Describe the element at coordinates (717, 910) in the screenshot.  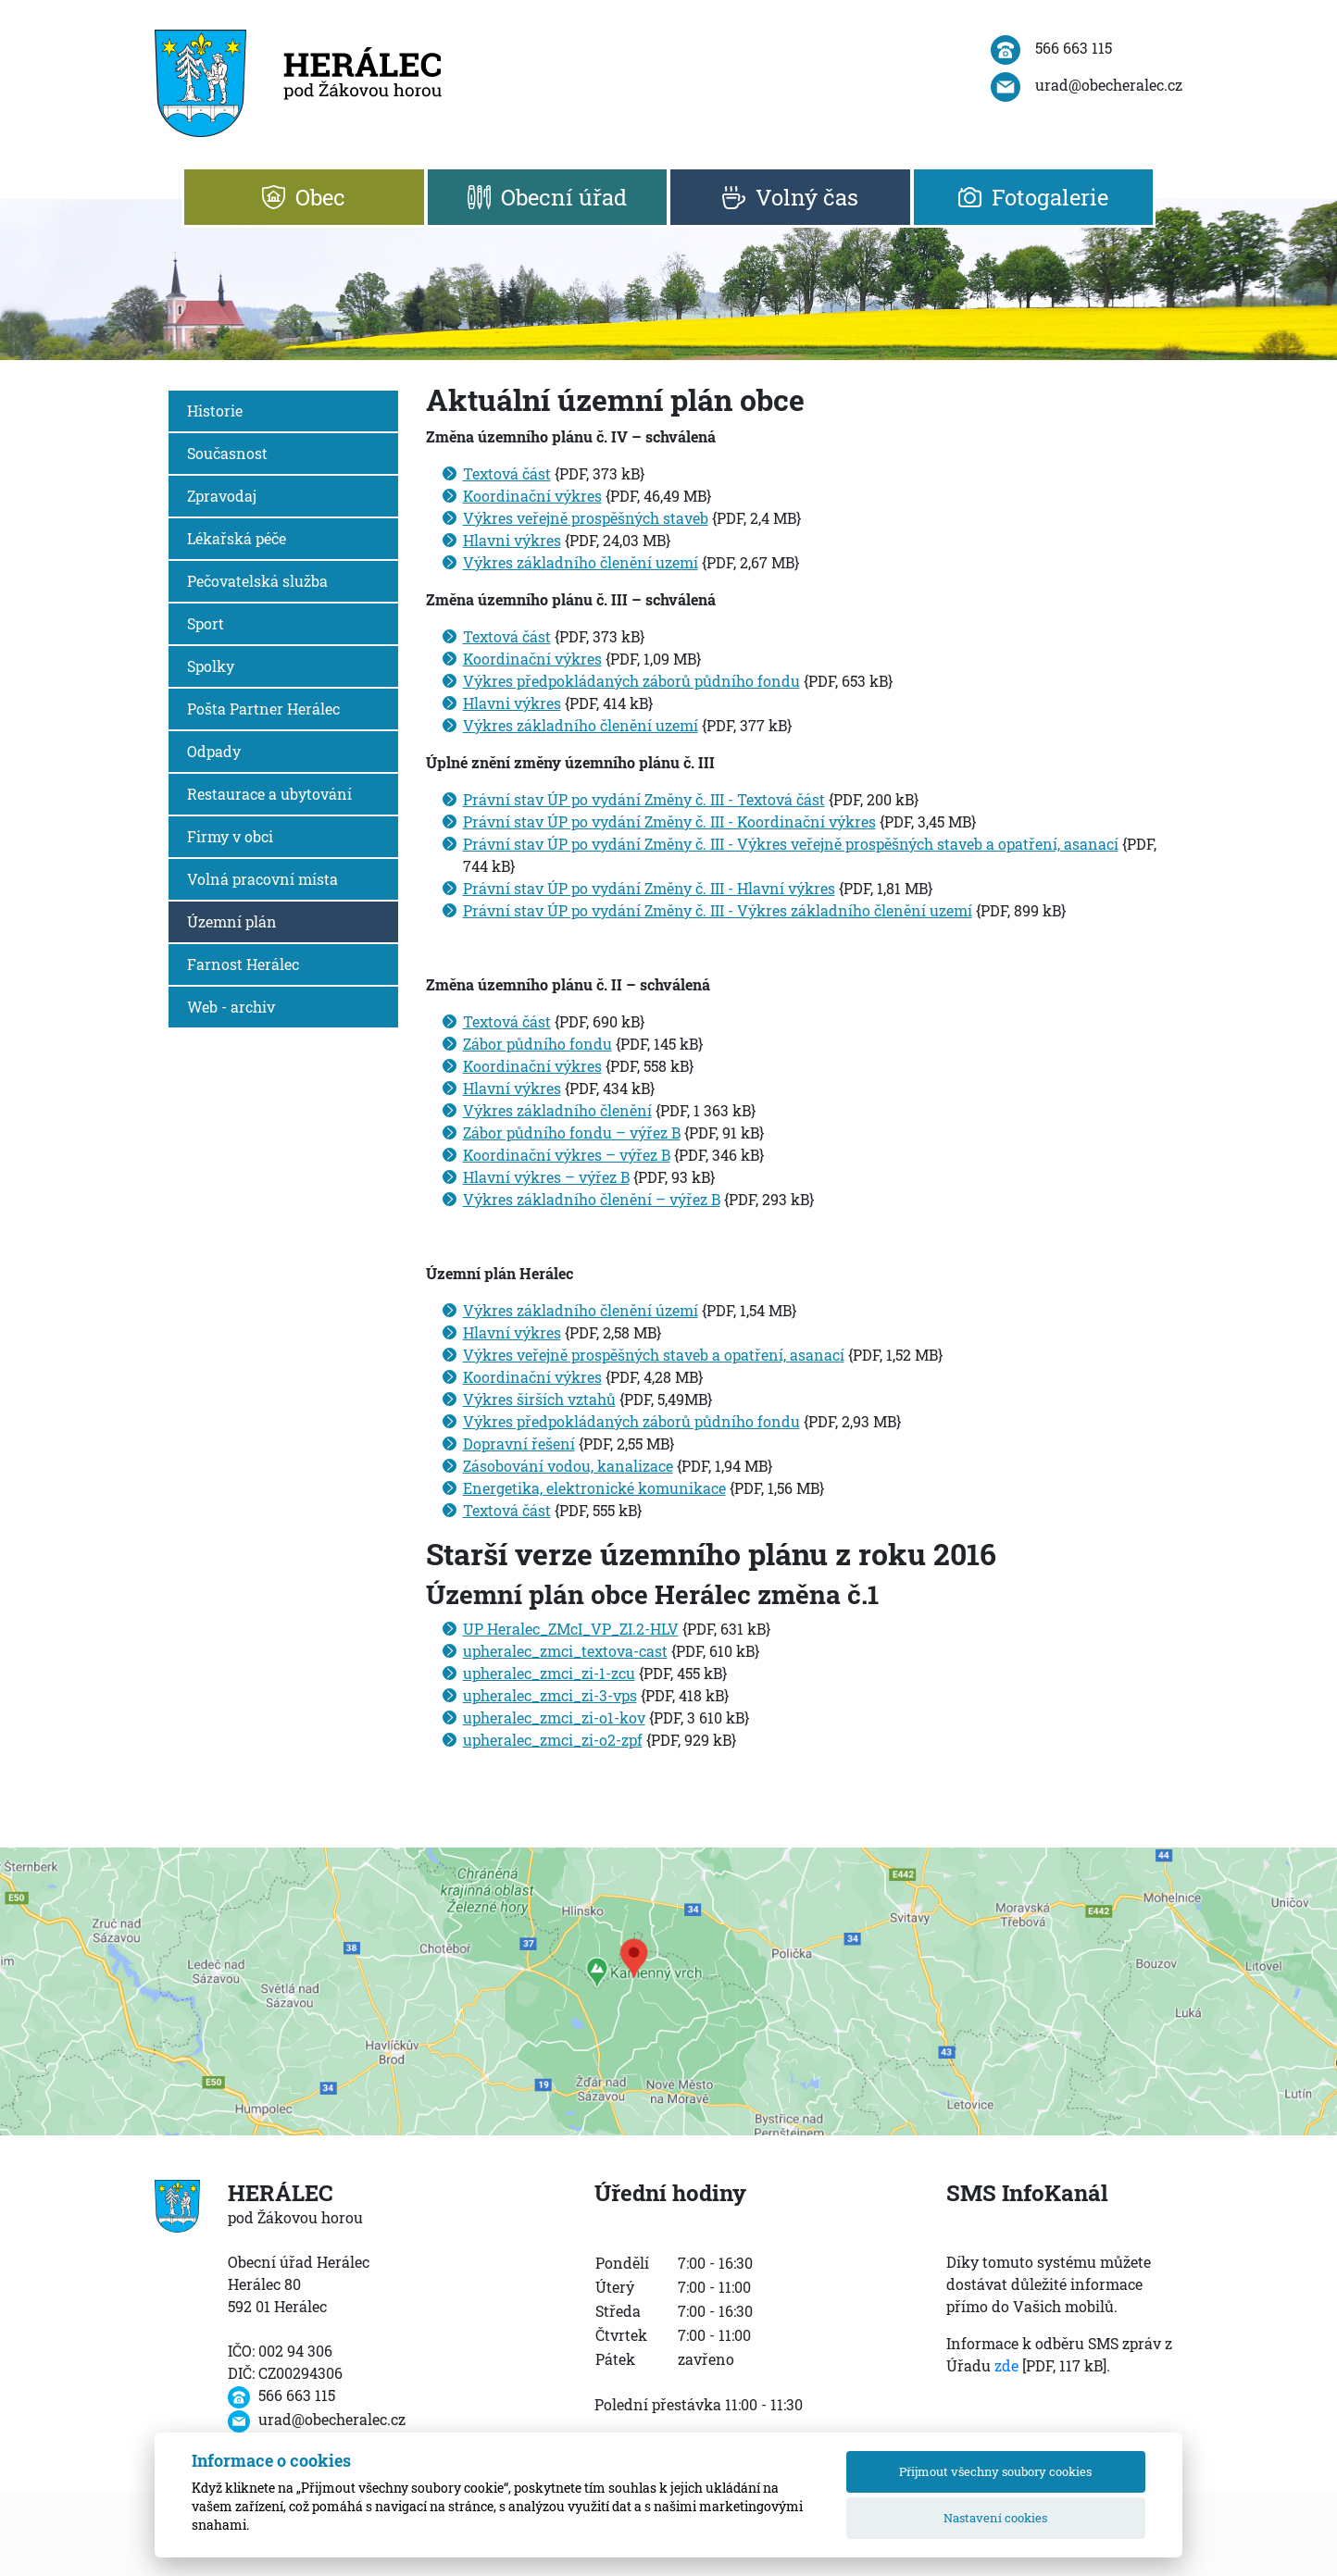
I see `Právní stav ÚP po vydání Změny č. III - Výkres základního členění uzemí` at that location.